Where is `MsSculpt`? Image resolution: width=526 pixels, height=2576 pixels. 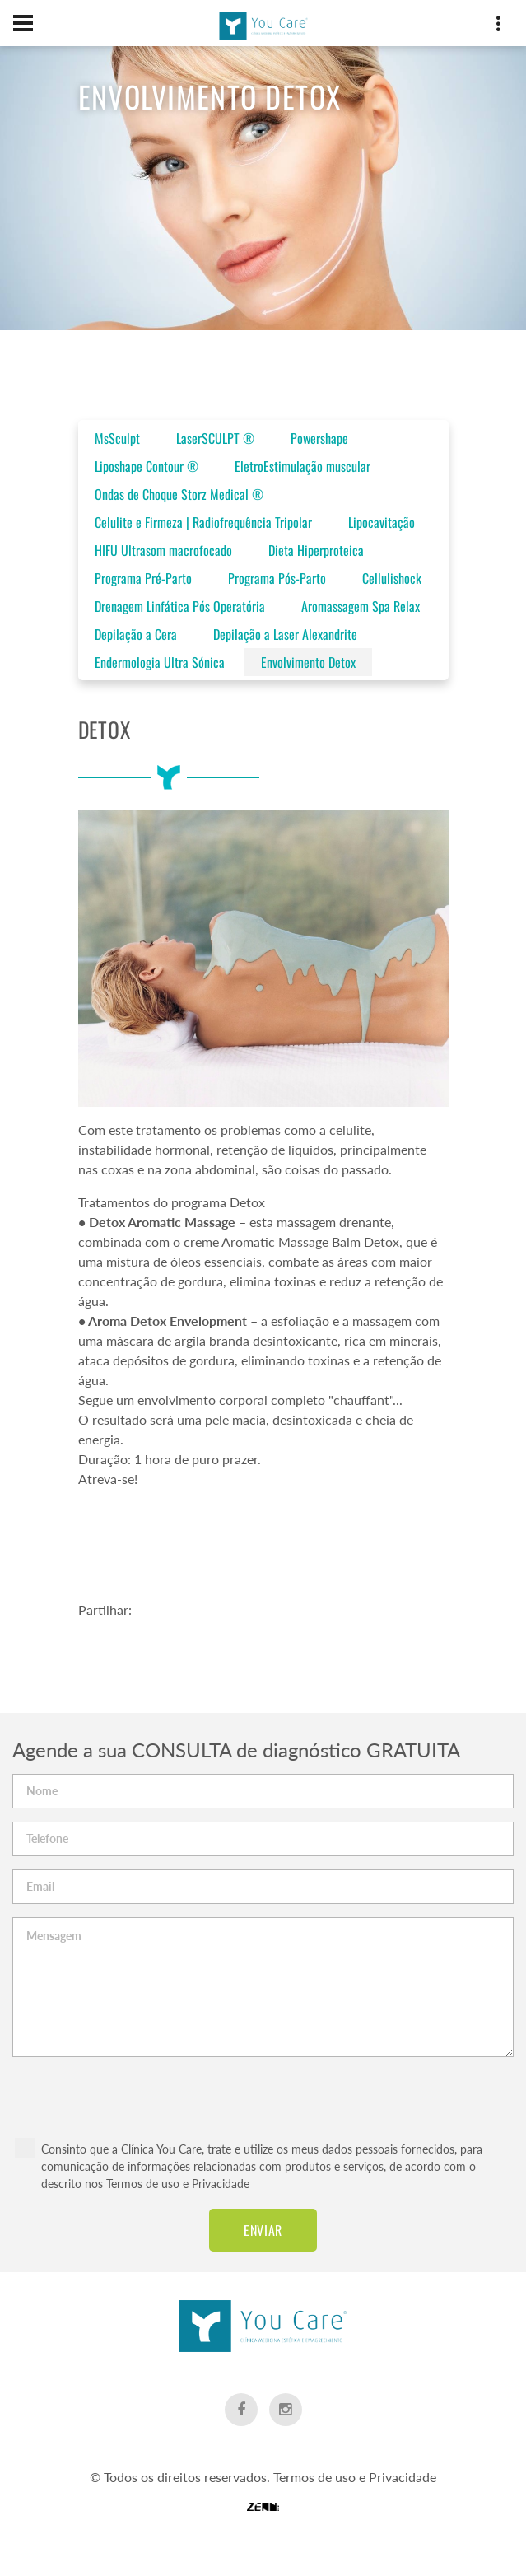
MsSculpt is located at coordinates (117, 438).